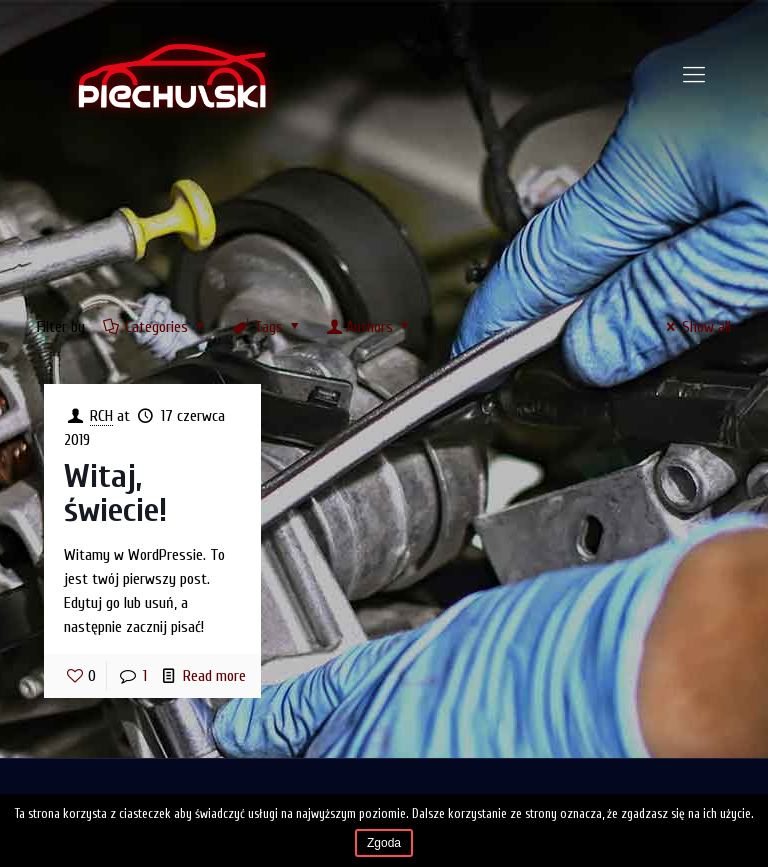  I want to click on Read more, so click(214, 676).